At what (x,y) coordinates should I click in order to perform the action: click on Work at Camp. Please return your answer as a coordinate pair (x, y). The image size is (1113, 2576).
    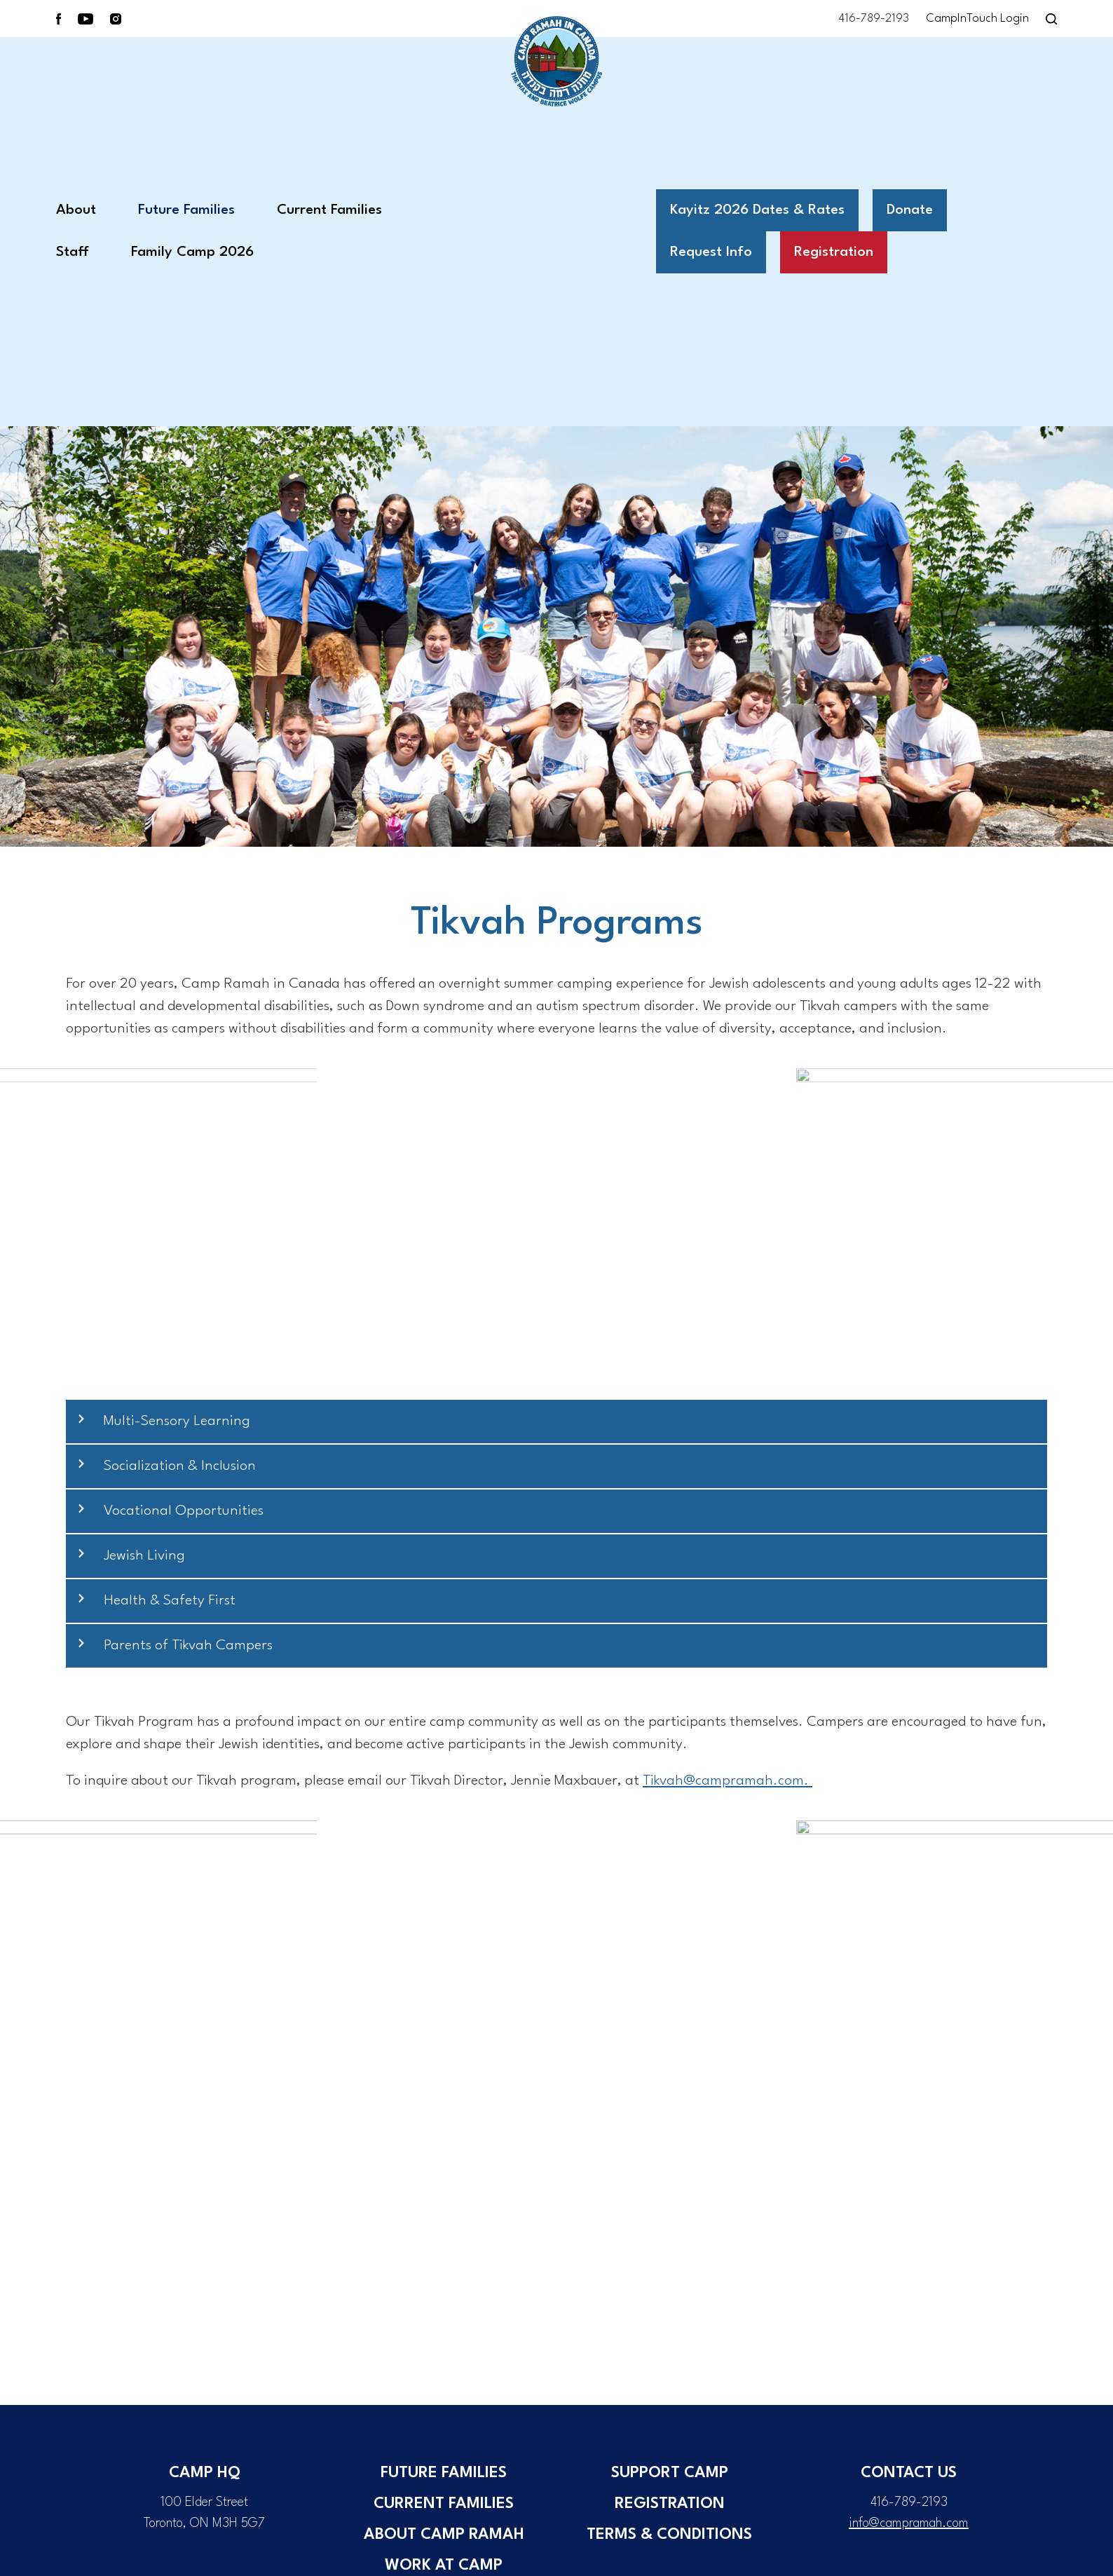
    Looking at the image, I should click on (444, 2565).